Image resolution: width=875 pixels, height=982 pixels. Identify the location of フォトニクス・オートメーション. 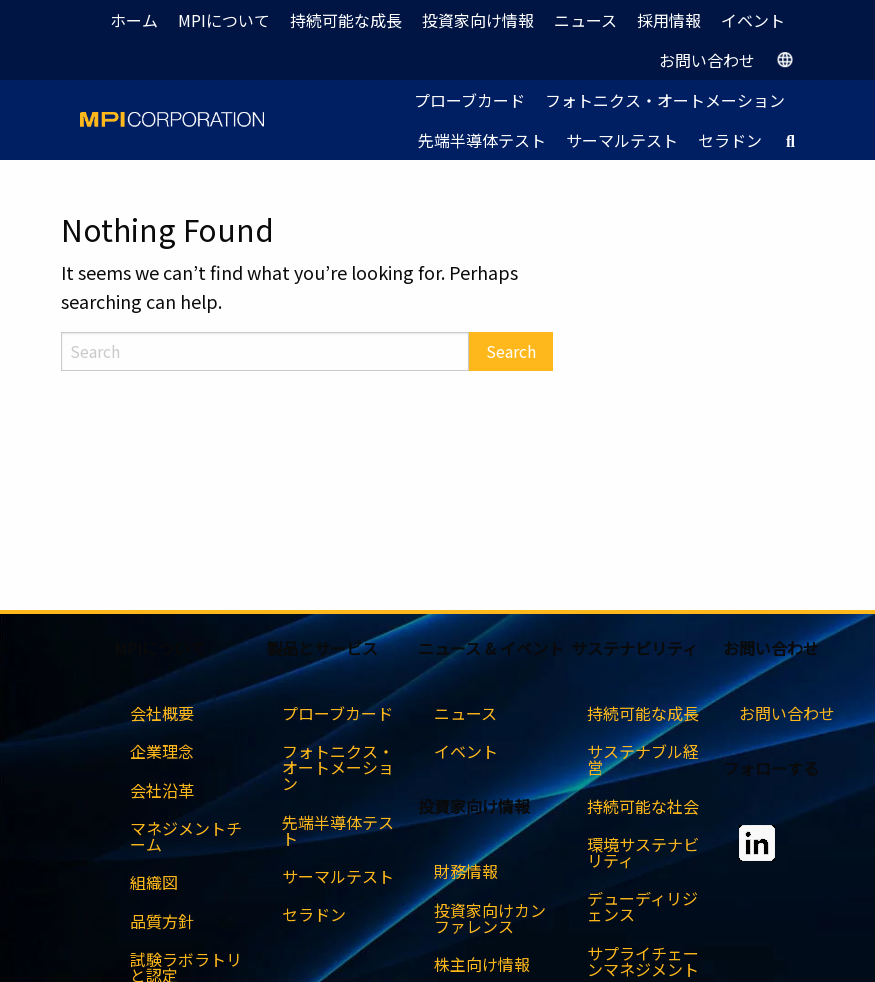
(665, 100).